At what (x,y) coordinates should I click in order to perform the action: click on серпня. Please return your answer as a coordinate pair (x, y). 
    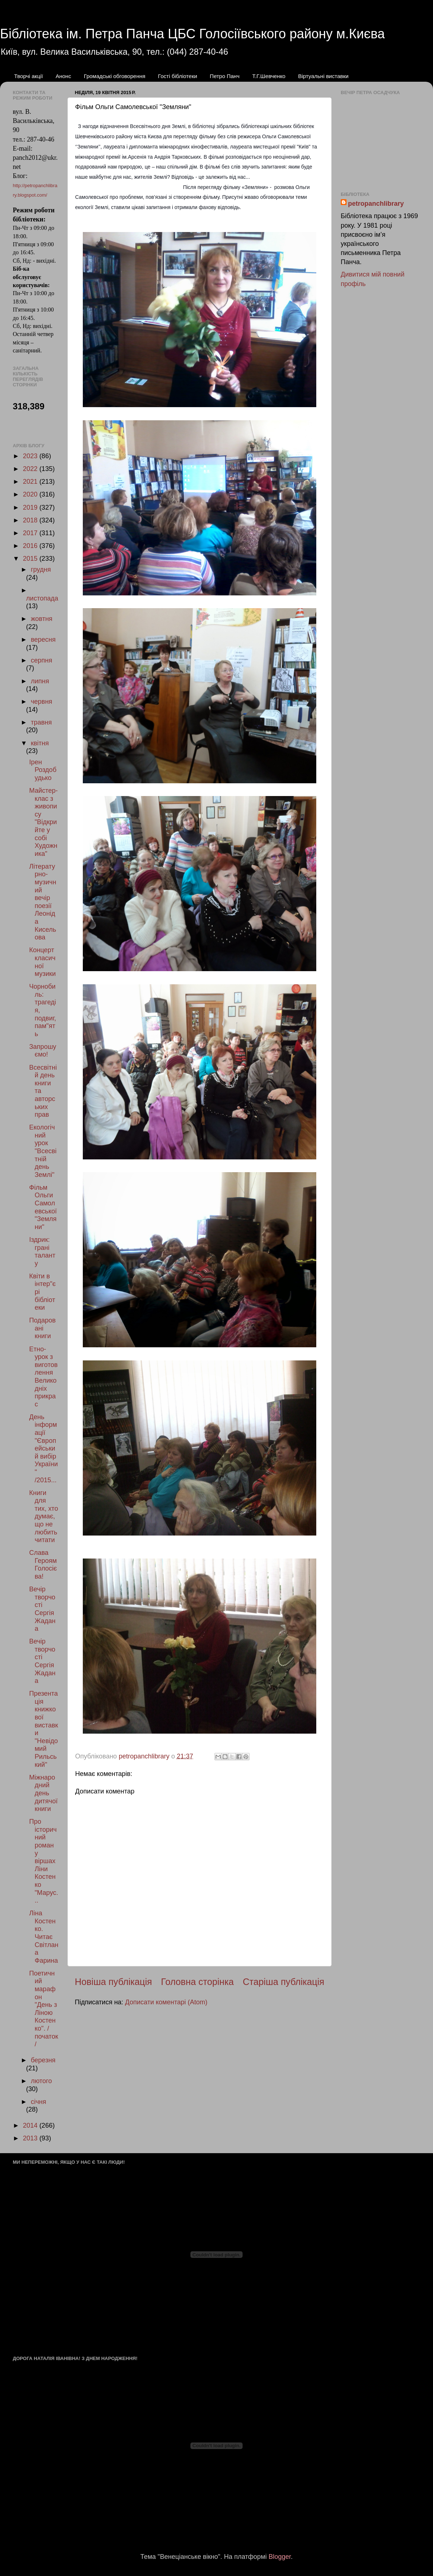
    Looking at the image, I should click on (41, 660).